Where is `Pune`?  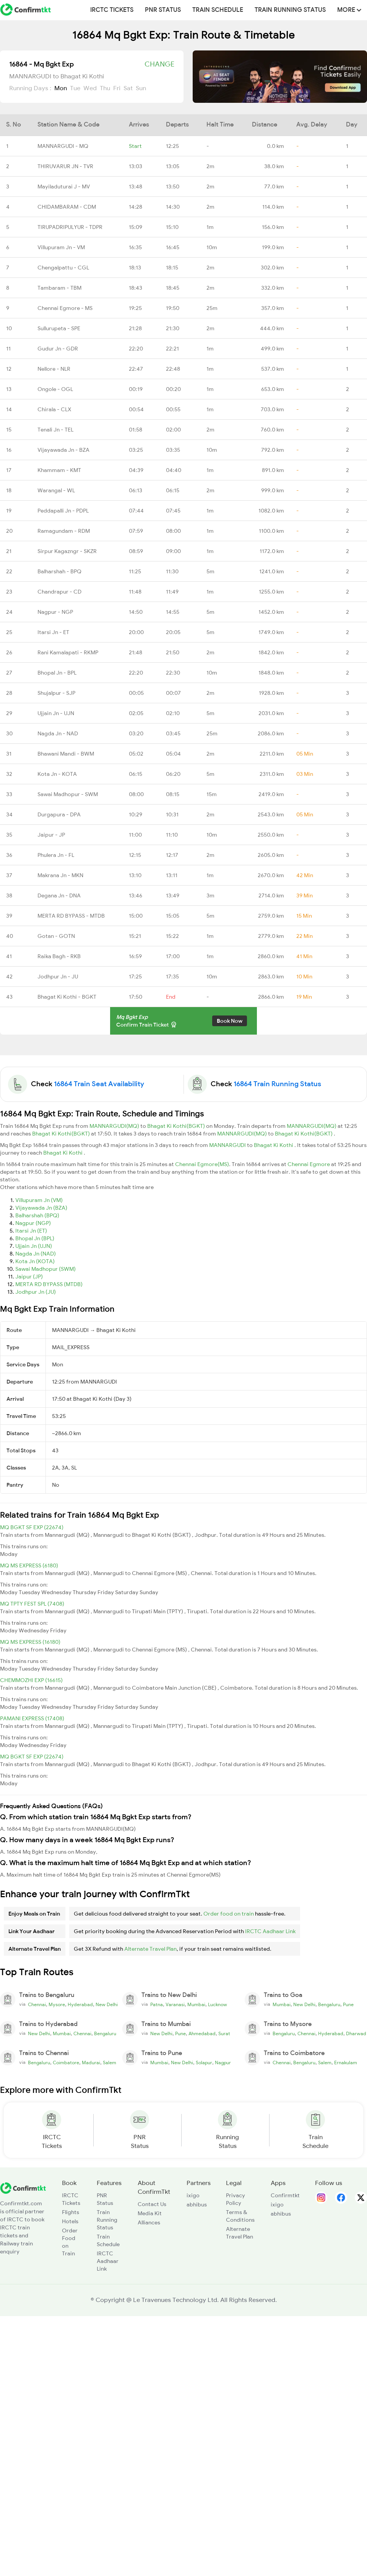
Pune is located at coordinates (348, 2004).